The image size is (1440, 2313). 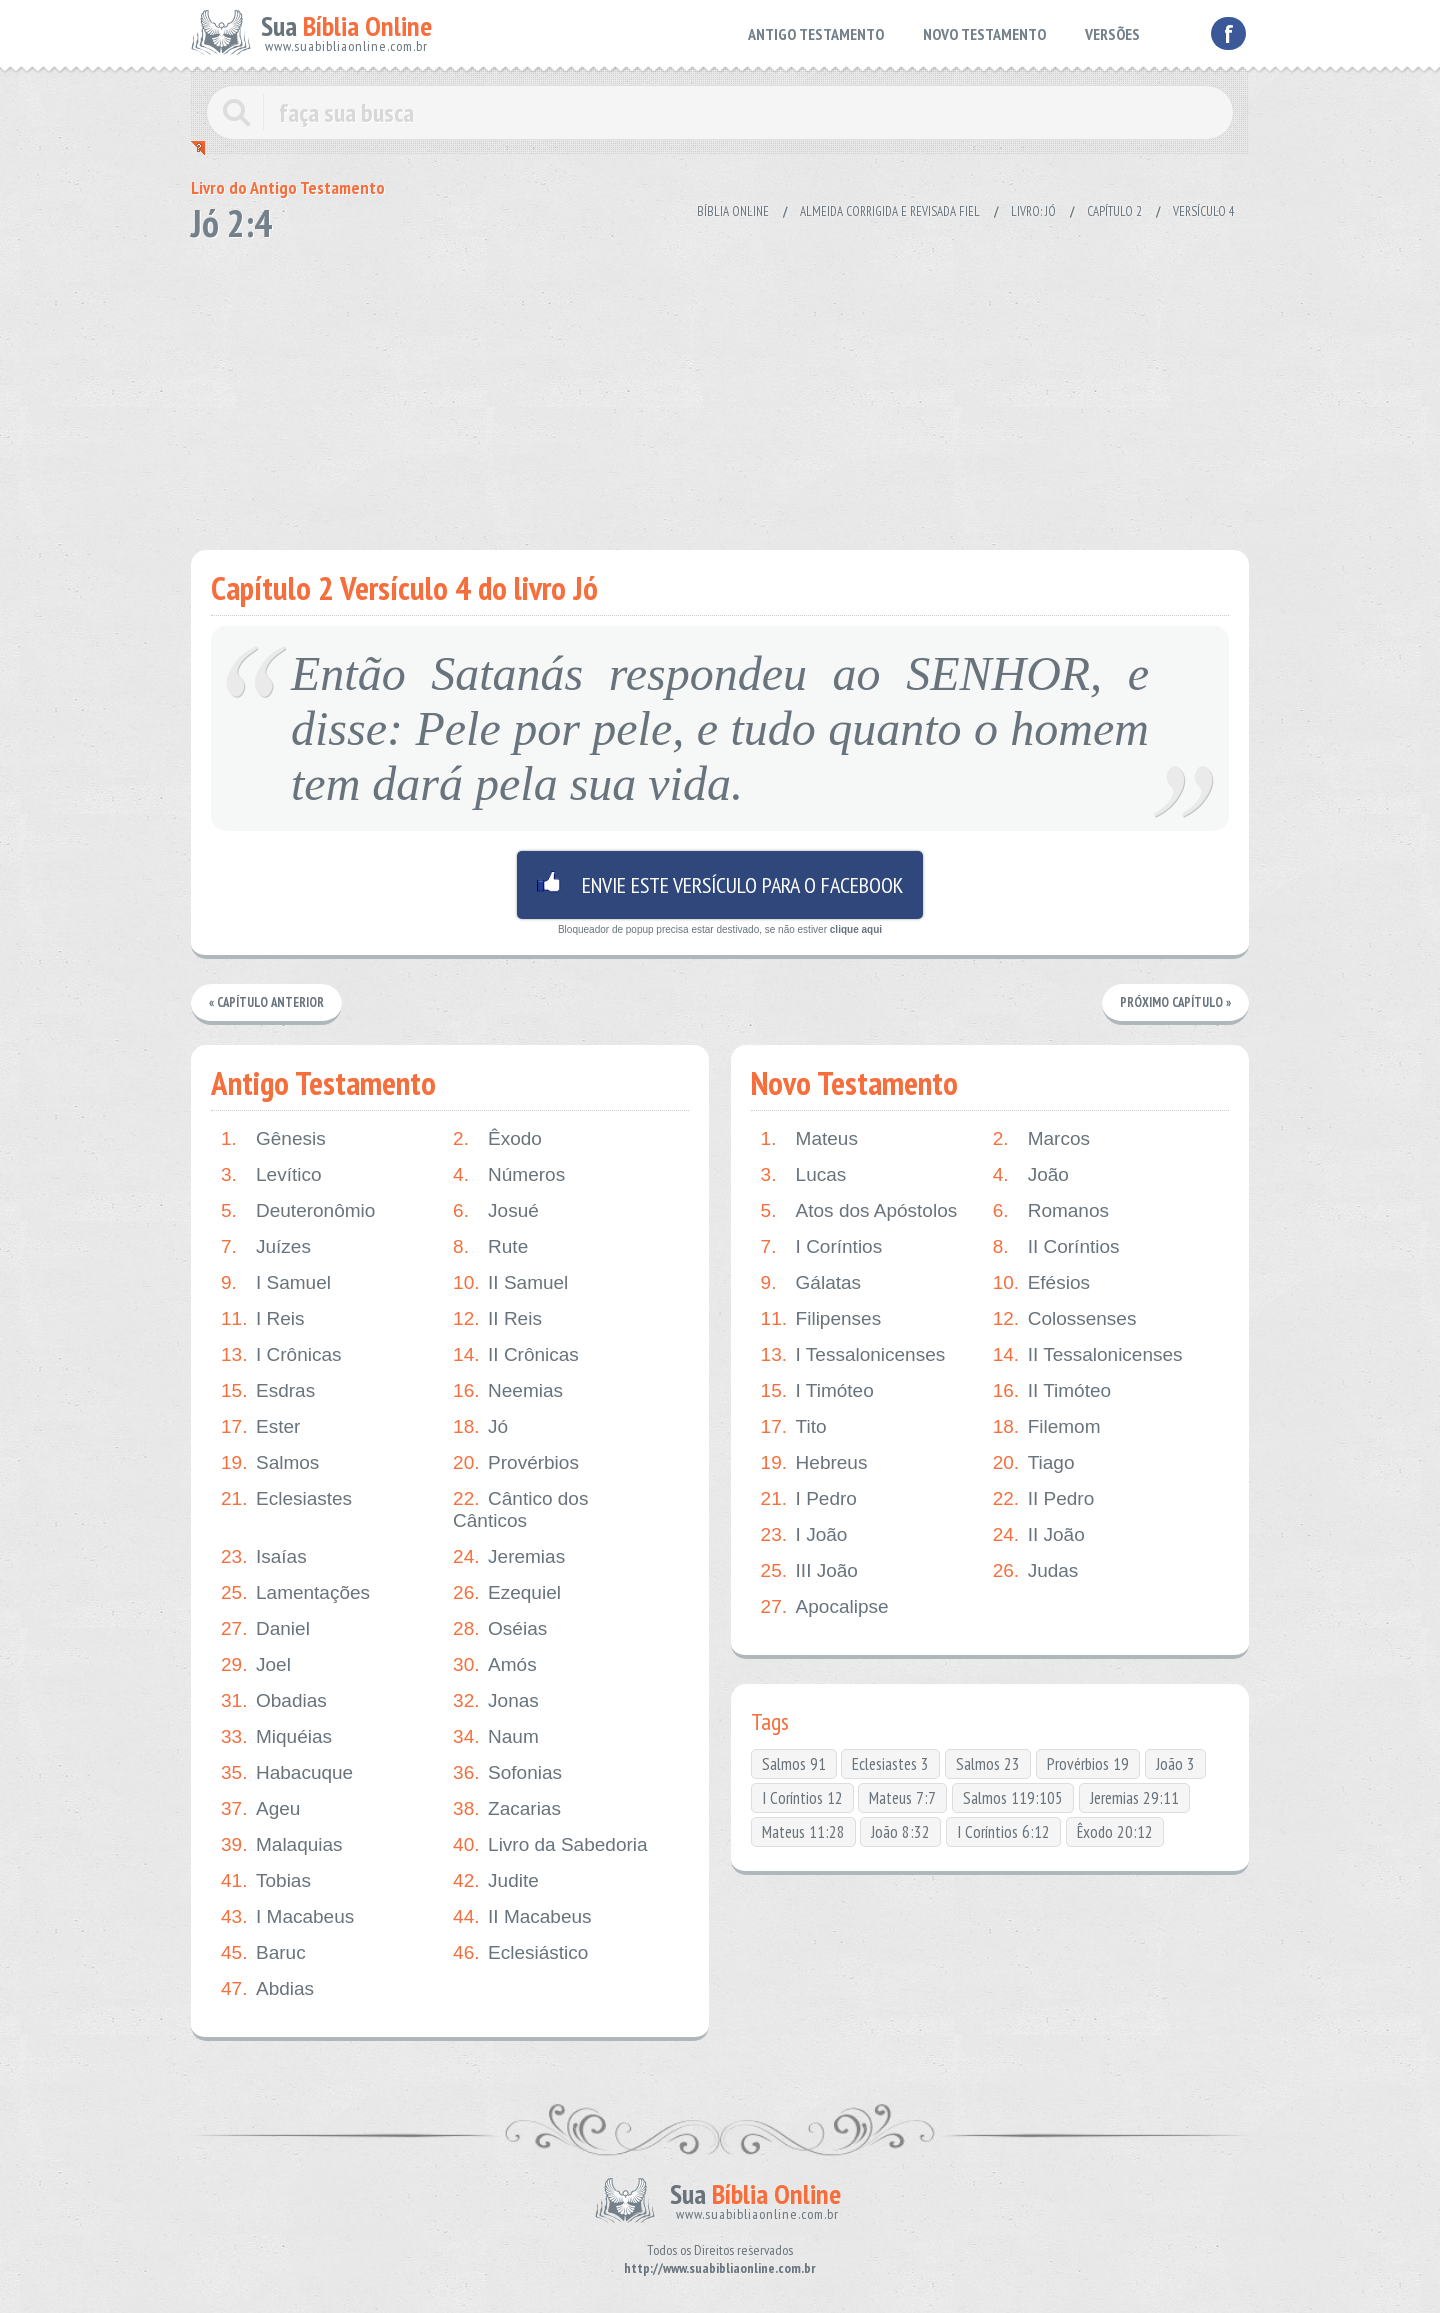 What do you see at coordinates (794, 1764) in the screenshot?
I see `Salmos 91` at bounding box center [794, 1764].